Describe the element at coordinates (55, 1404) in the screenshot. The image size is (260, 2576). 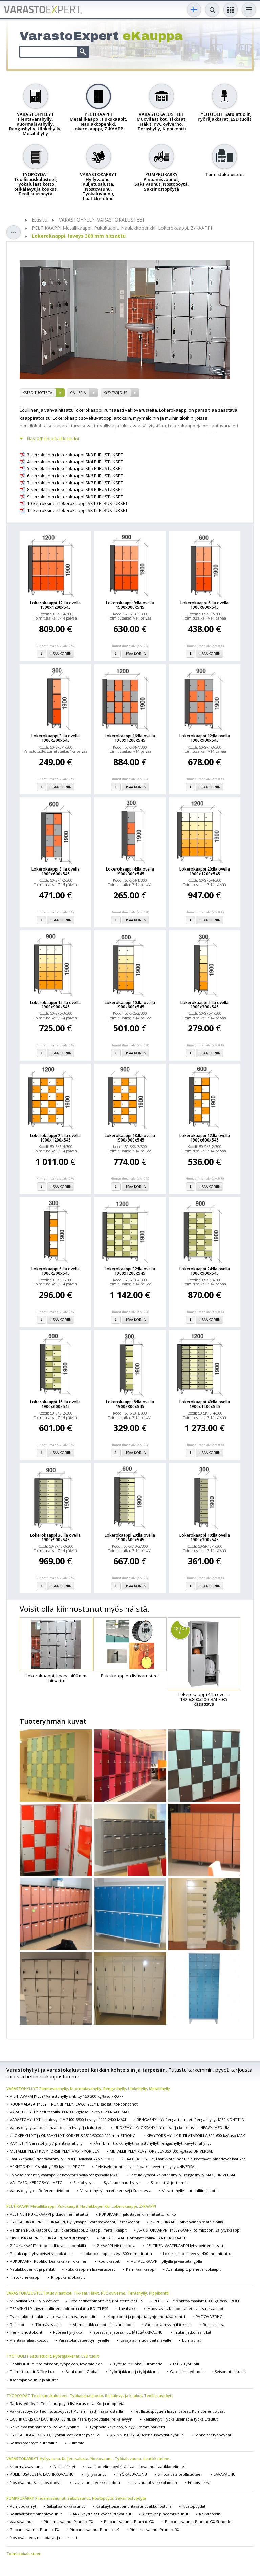
I see `Lokerokaappi 16:lla ovella 1900x600x545` at that location.